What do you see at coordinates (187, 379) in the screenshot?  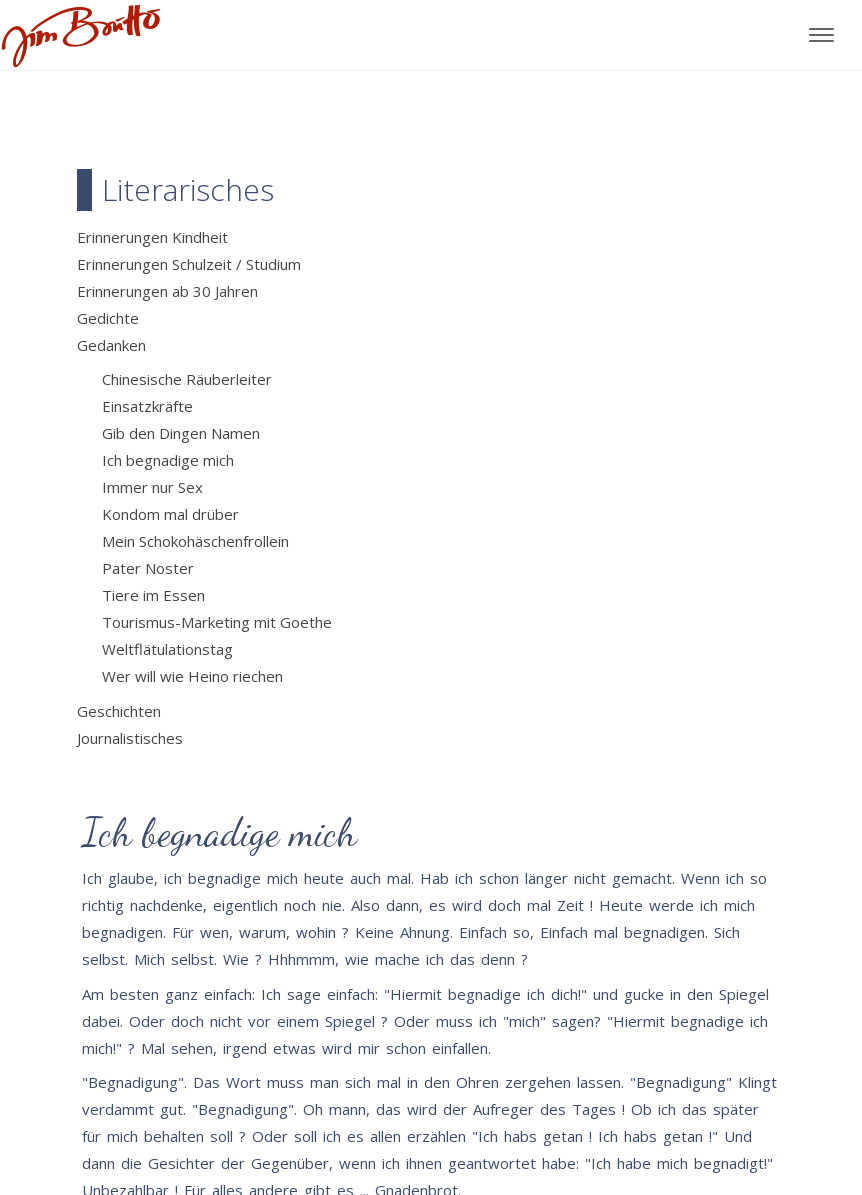 I see `Chinesische Räuberleiter` at bounding box center [187, 379].